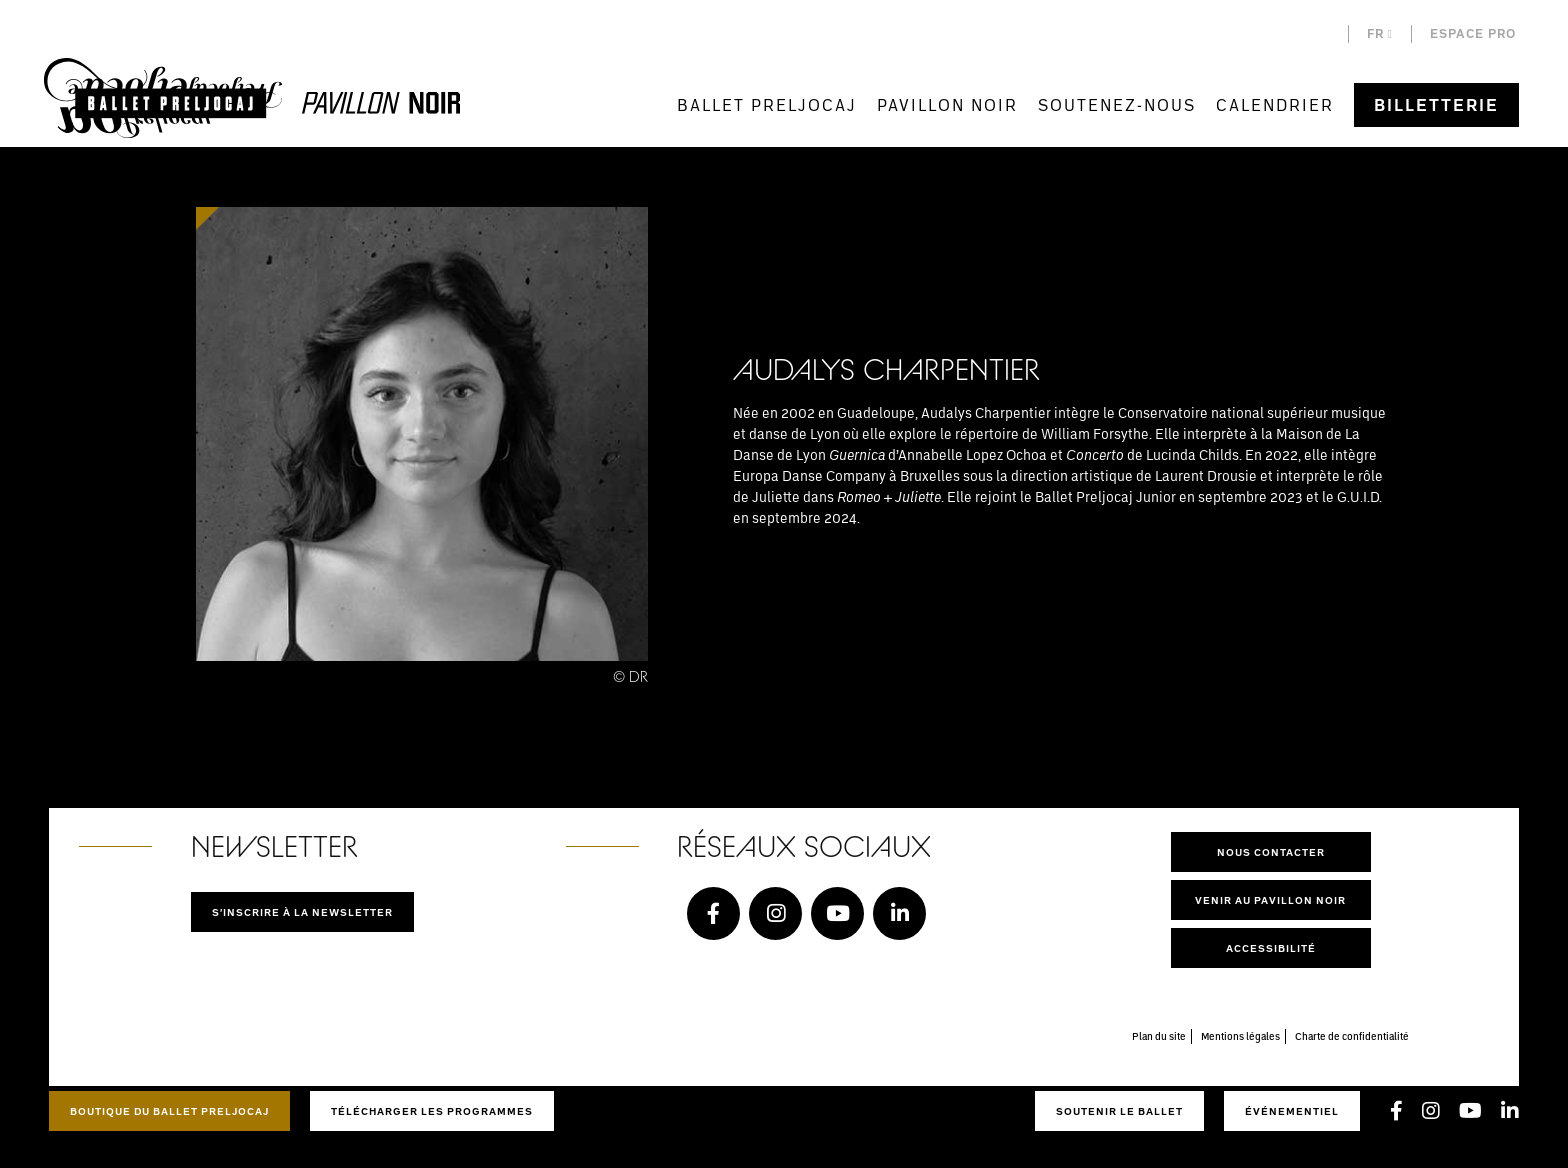 The height and width of the screenshot is (1168, 1568). What do you see at coordinates (1240, 1036) in the screenshot?
I see `Mentions légales` at bounding box center [1240, 1036].